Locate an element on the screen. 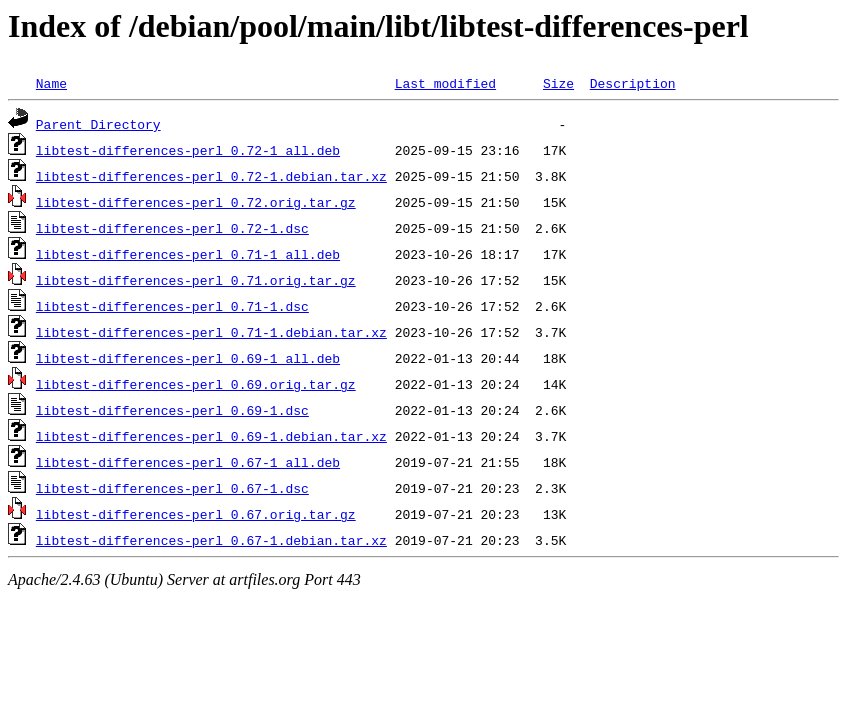  libtest-differences-perl_0.72-1_all.deb is located at coordinates (188, 150).